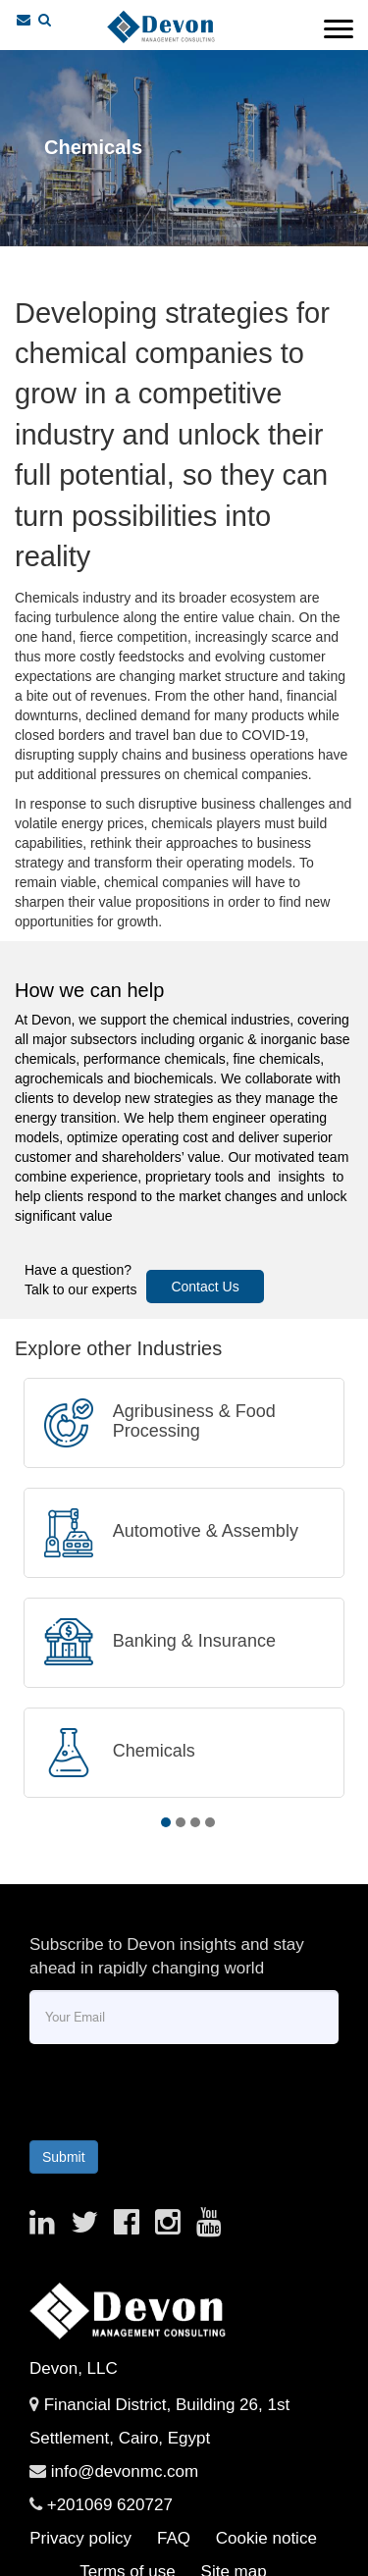 This screenshot has height=2576, width=368. What do you see at coordinates (154, 1751) in the screenshot?
I see `Chemicals` at bounding box center [154, 1751].